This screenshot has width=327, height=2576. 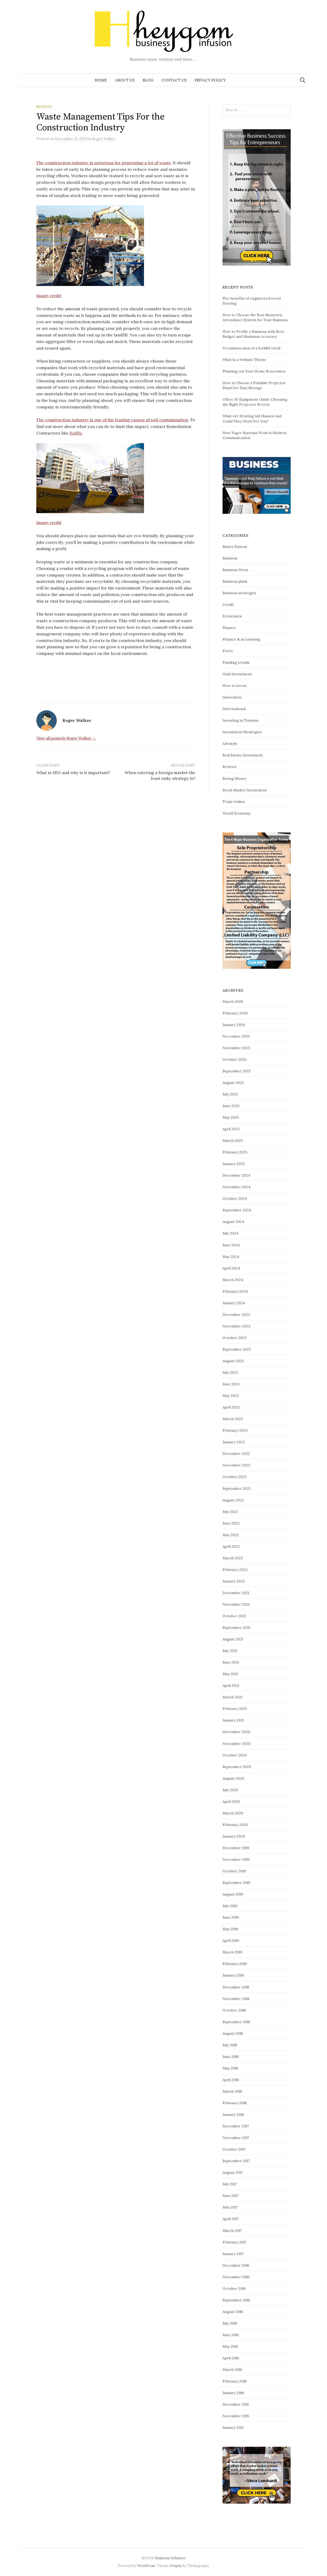 What do you see at coordinates (236, 1848) in the screenshot?
I see `December 2019` at bounding box center [236, 1848].